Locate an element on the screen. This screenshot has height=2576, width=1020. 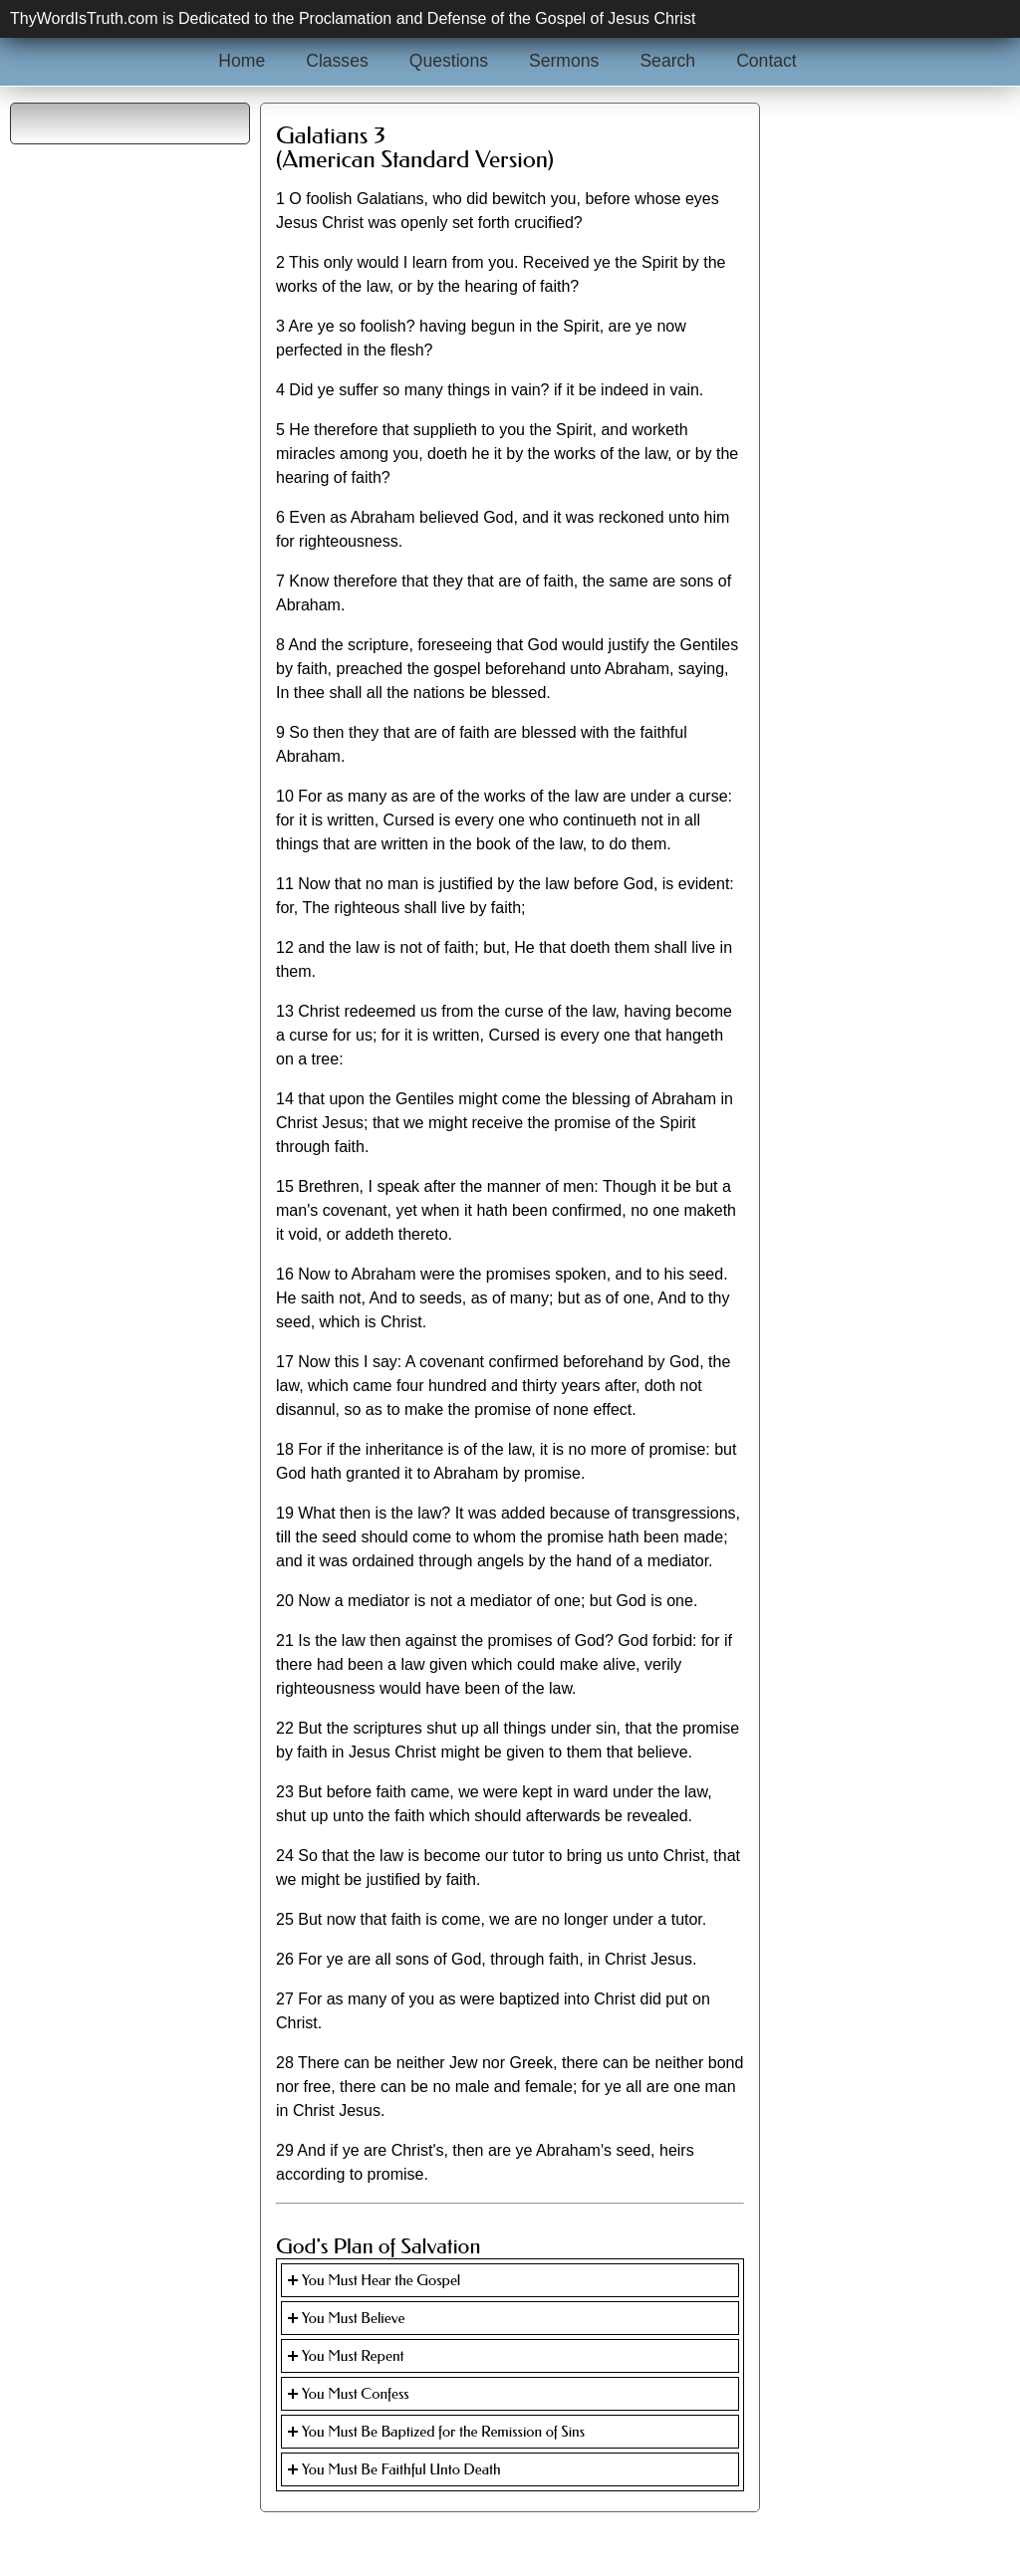
Sermons is located at coordinates (564, 61).